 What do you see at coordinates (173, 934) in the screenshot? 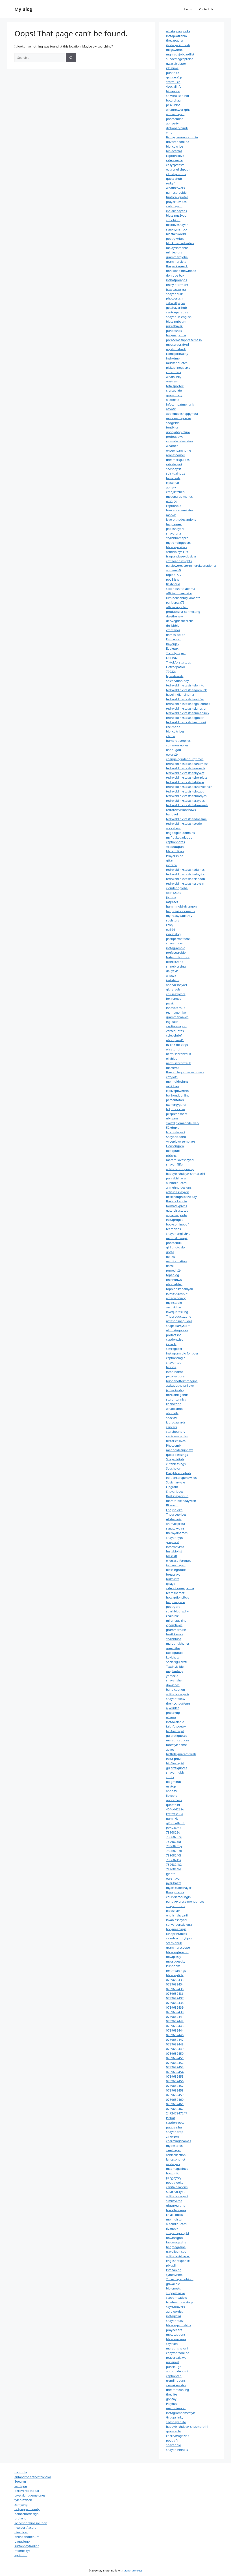
I see `ioscatalog` at bounding box center [173, 934].